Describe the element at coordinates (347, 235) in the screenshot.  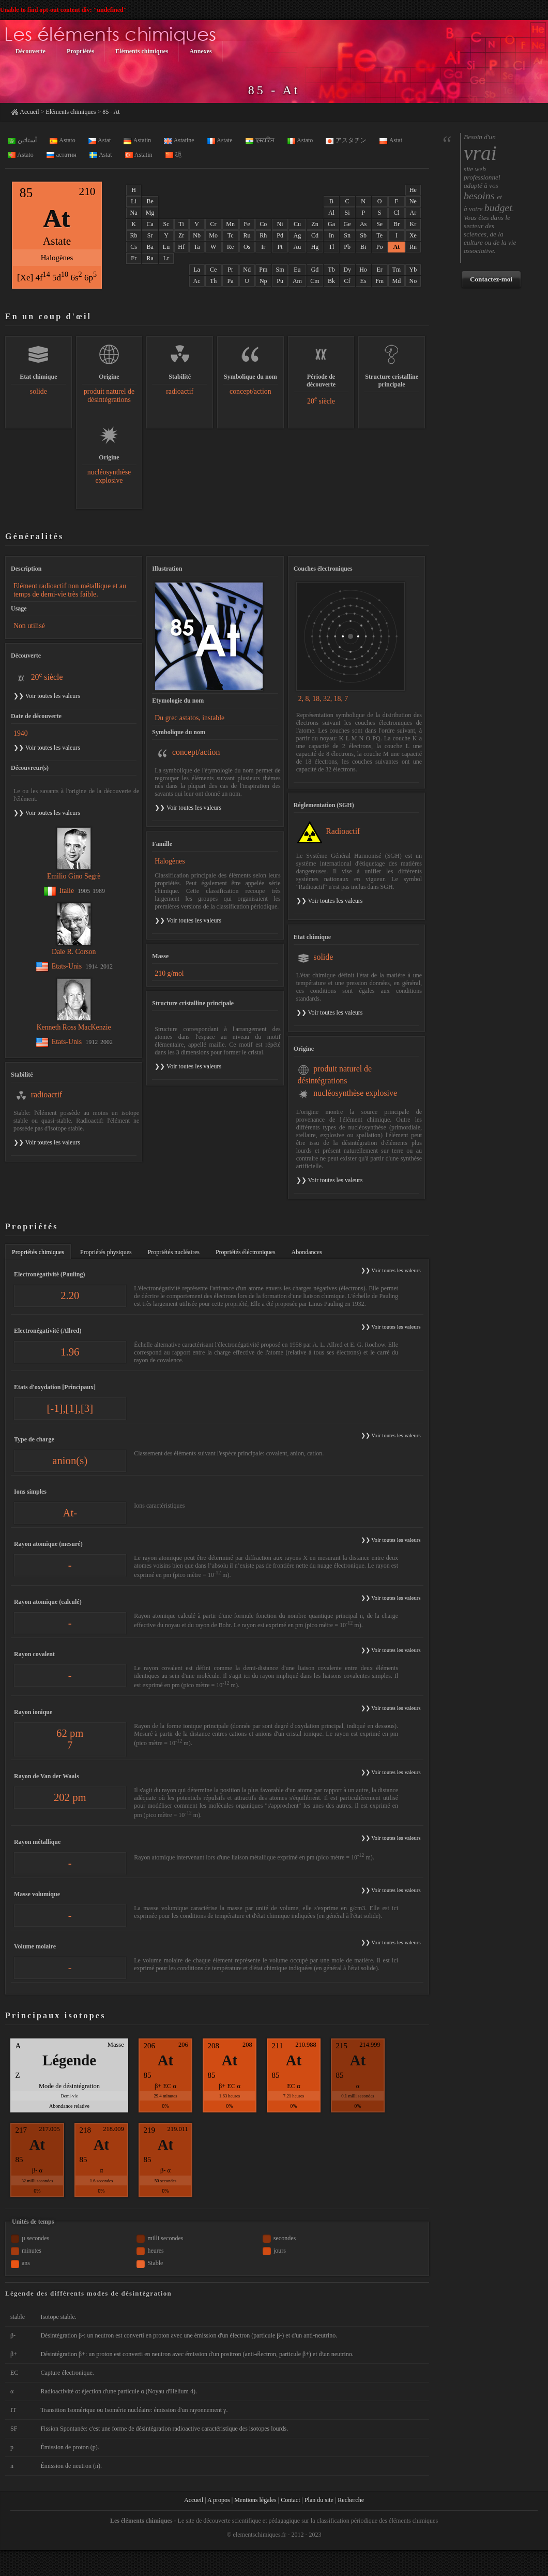
I see `Sn` at that location.